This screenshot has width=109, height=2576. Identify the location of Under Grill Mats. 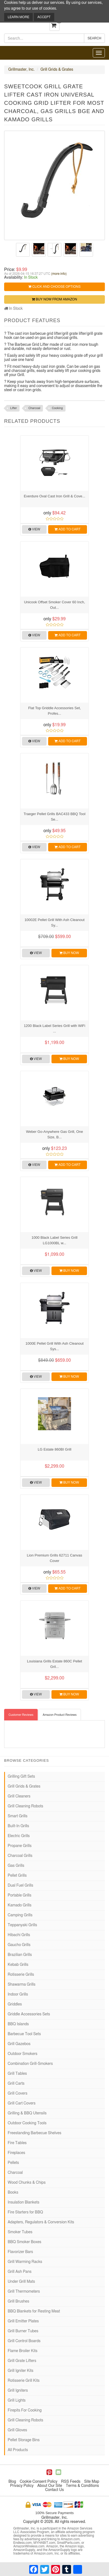
(21, 2282).